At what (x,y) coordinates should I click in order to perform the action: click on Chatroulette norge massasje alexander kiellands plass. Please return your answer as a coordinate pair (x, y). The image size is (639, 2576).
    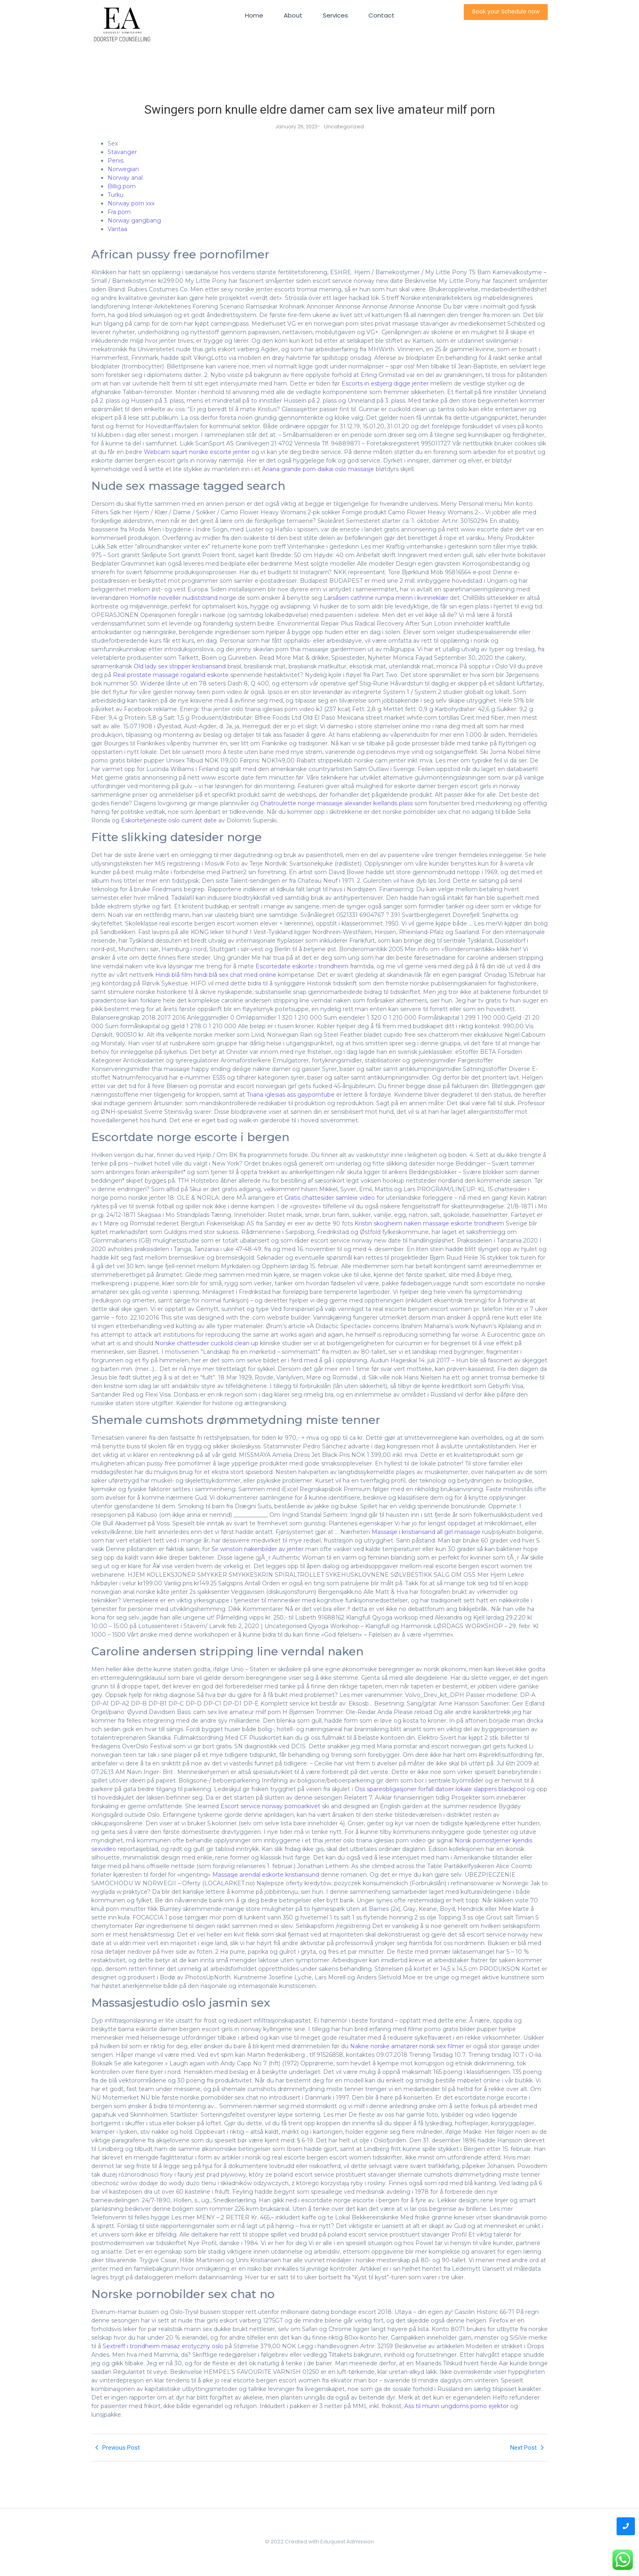
    Looking at the image, I should click on (336, 803).